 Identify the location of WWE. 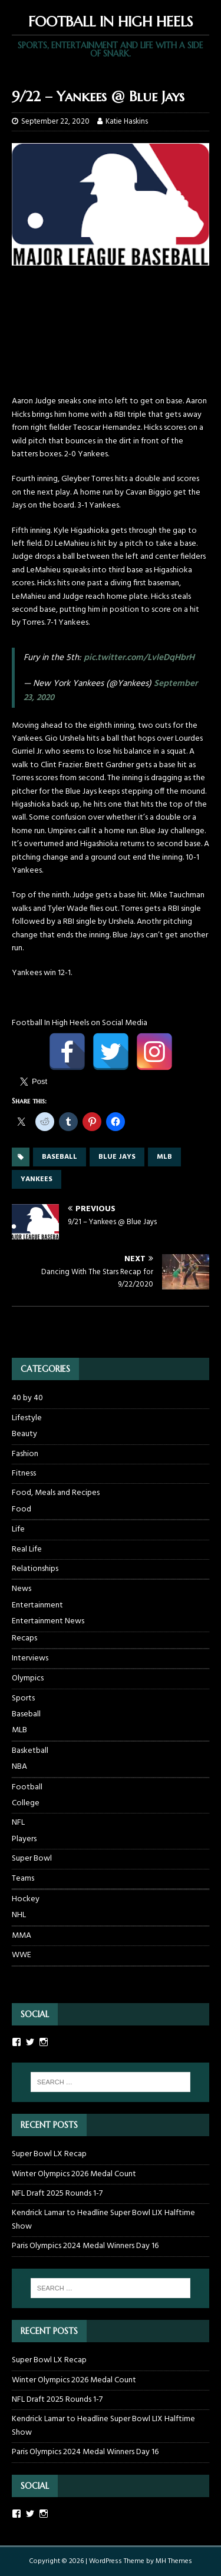
(21, 1955).